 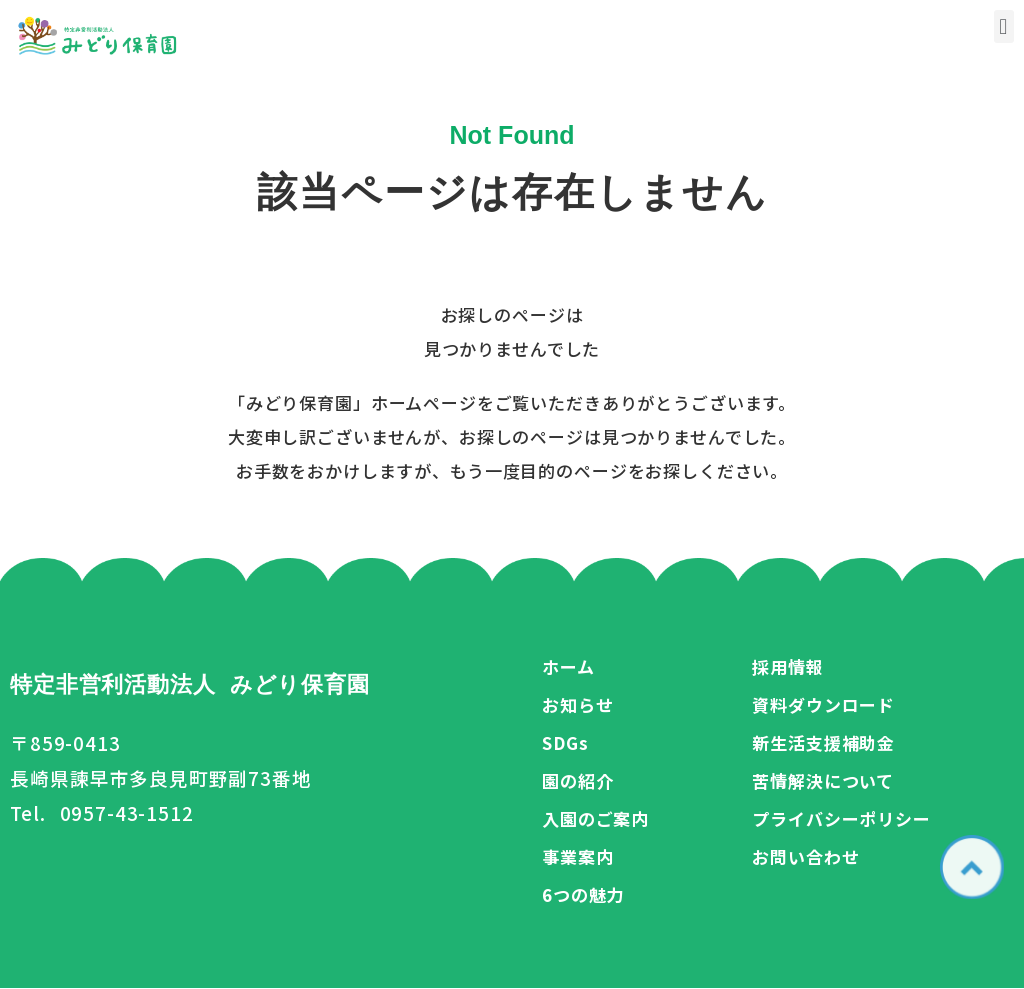 What do you see at coordinates (823, 742) in the screenshot?
I see `新生活支援補助金` at bounding box center [823, 742].